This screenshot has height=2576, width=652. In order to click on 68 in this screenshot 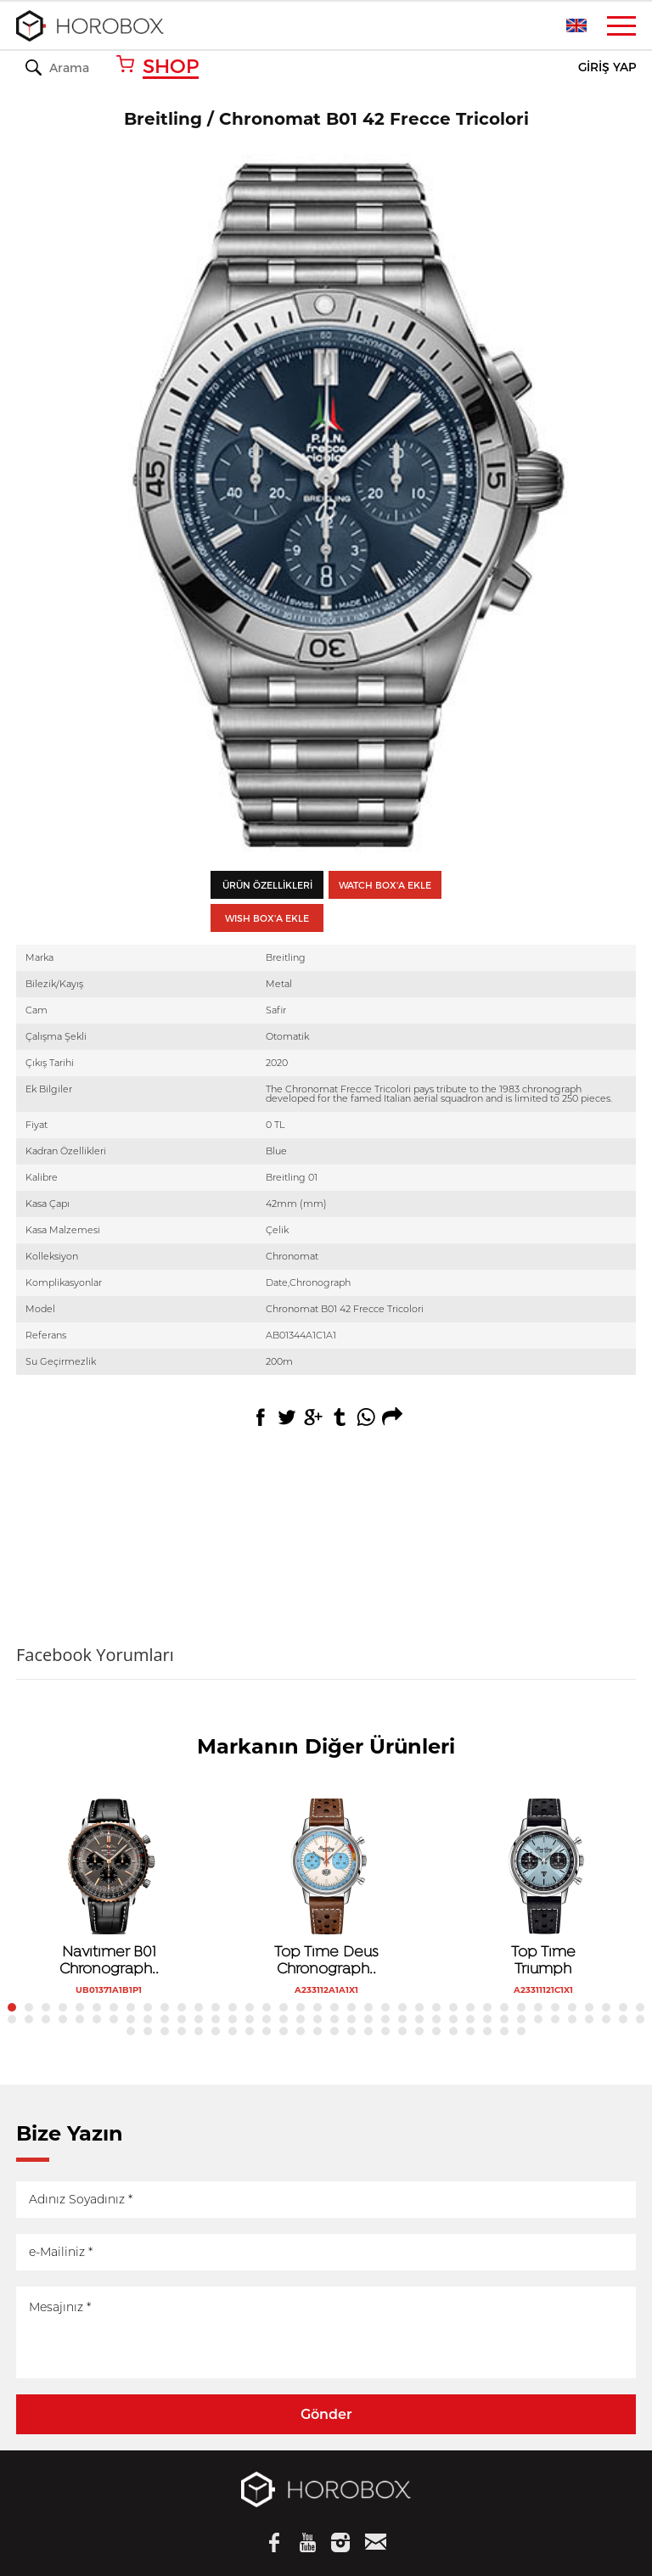, I will do `click(504, 2019)`.